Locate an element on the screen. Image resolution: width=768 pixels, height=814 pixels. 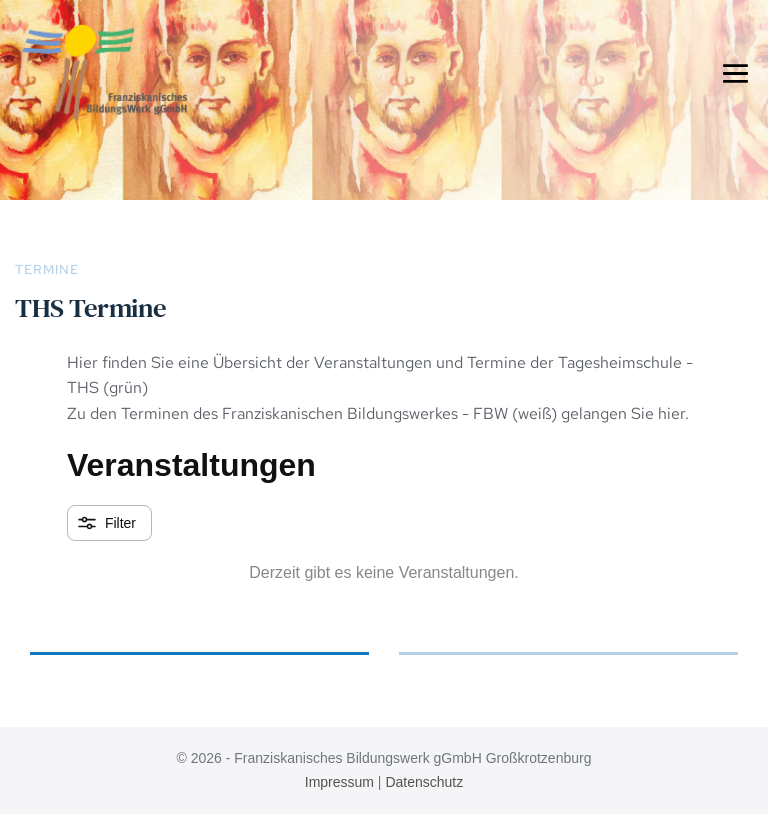
Datenschutz is located at coordinates (424, 782).